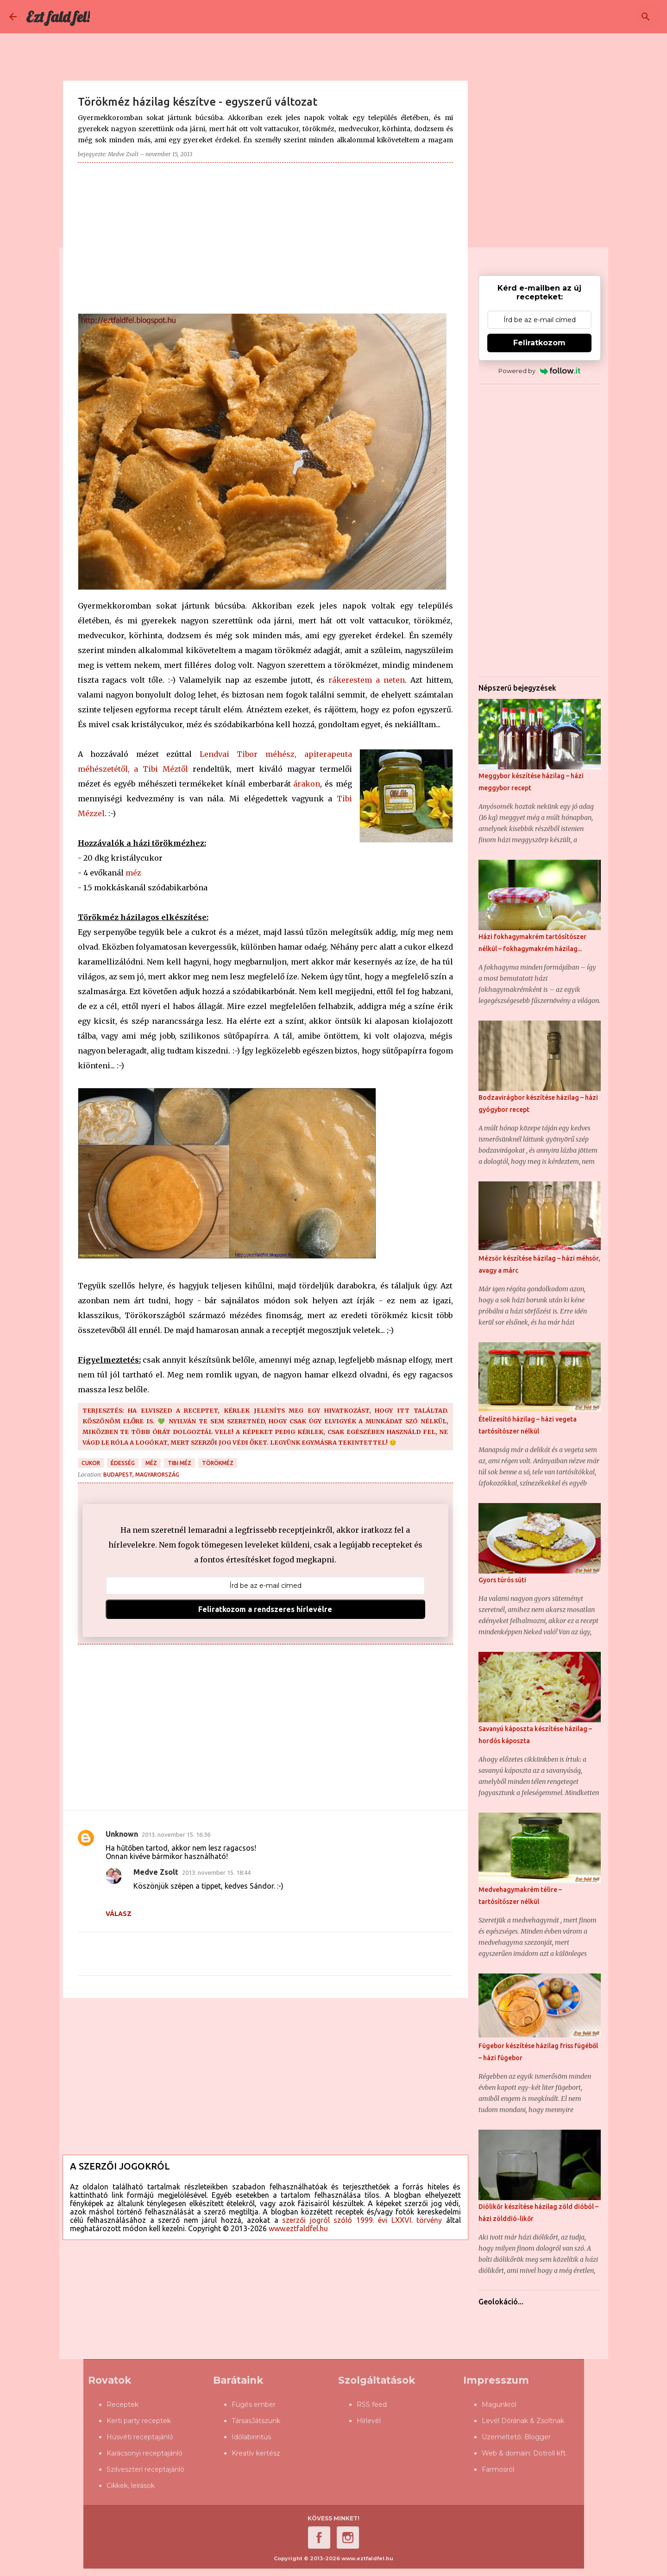  I want to click on Gyors túrós süti, so click(502, 1580).